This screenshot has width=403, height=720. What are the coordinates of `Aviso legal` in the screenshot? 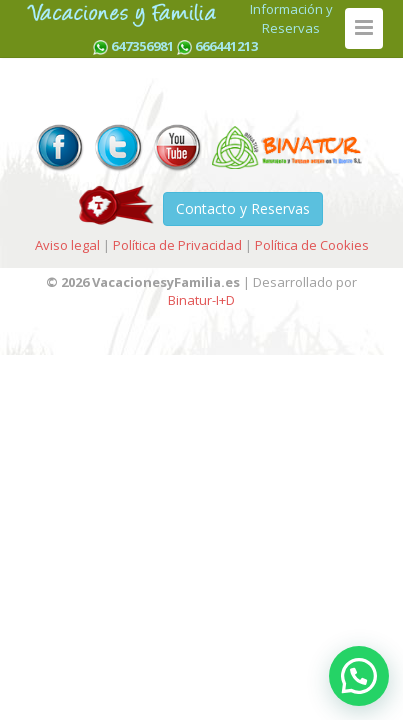 It's located at (67, 245).